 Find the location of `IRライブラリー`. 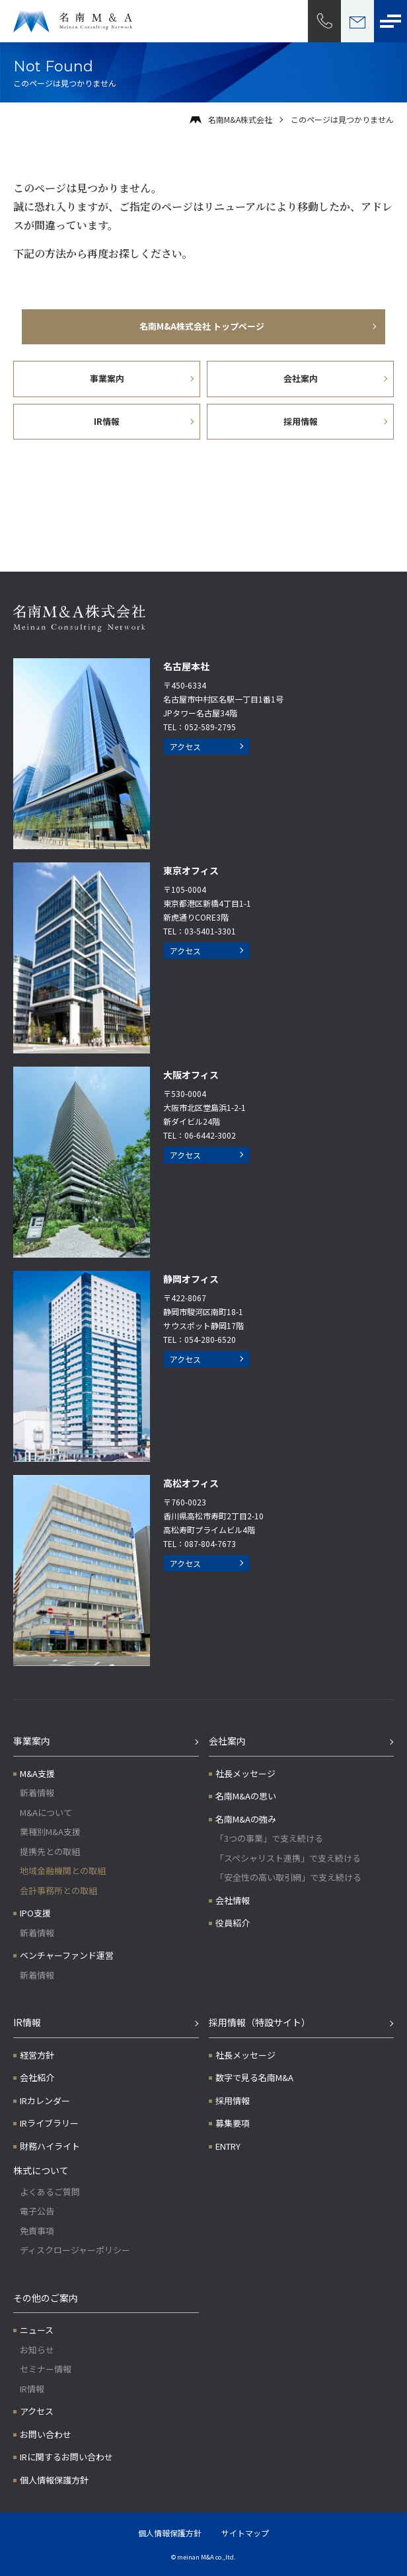

IRライブラリー is located at coordinates (49, 2123).